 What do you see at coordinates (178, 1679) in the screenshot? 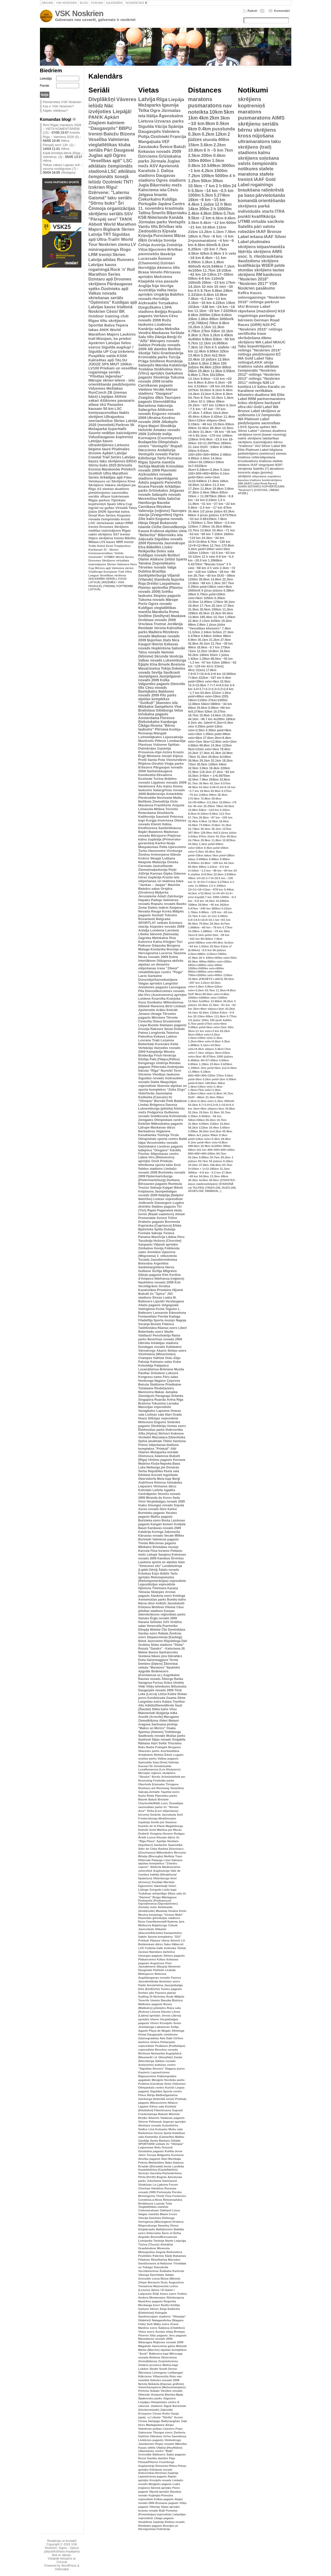
I see `Ranka` at bounding box center [178, 1679].